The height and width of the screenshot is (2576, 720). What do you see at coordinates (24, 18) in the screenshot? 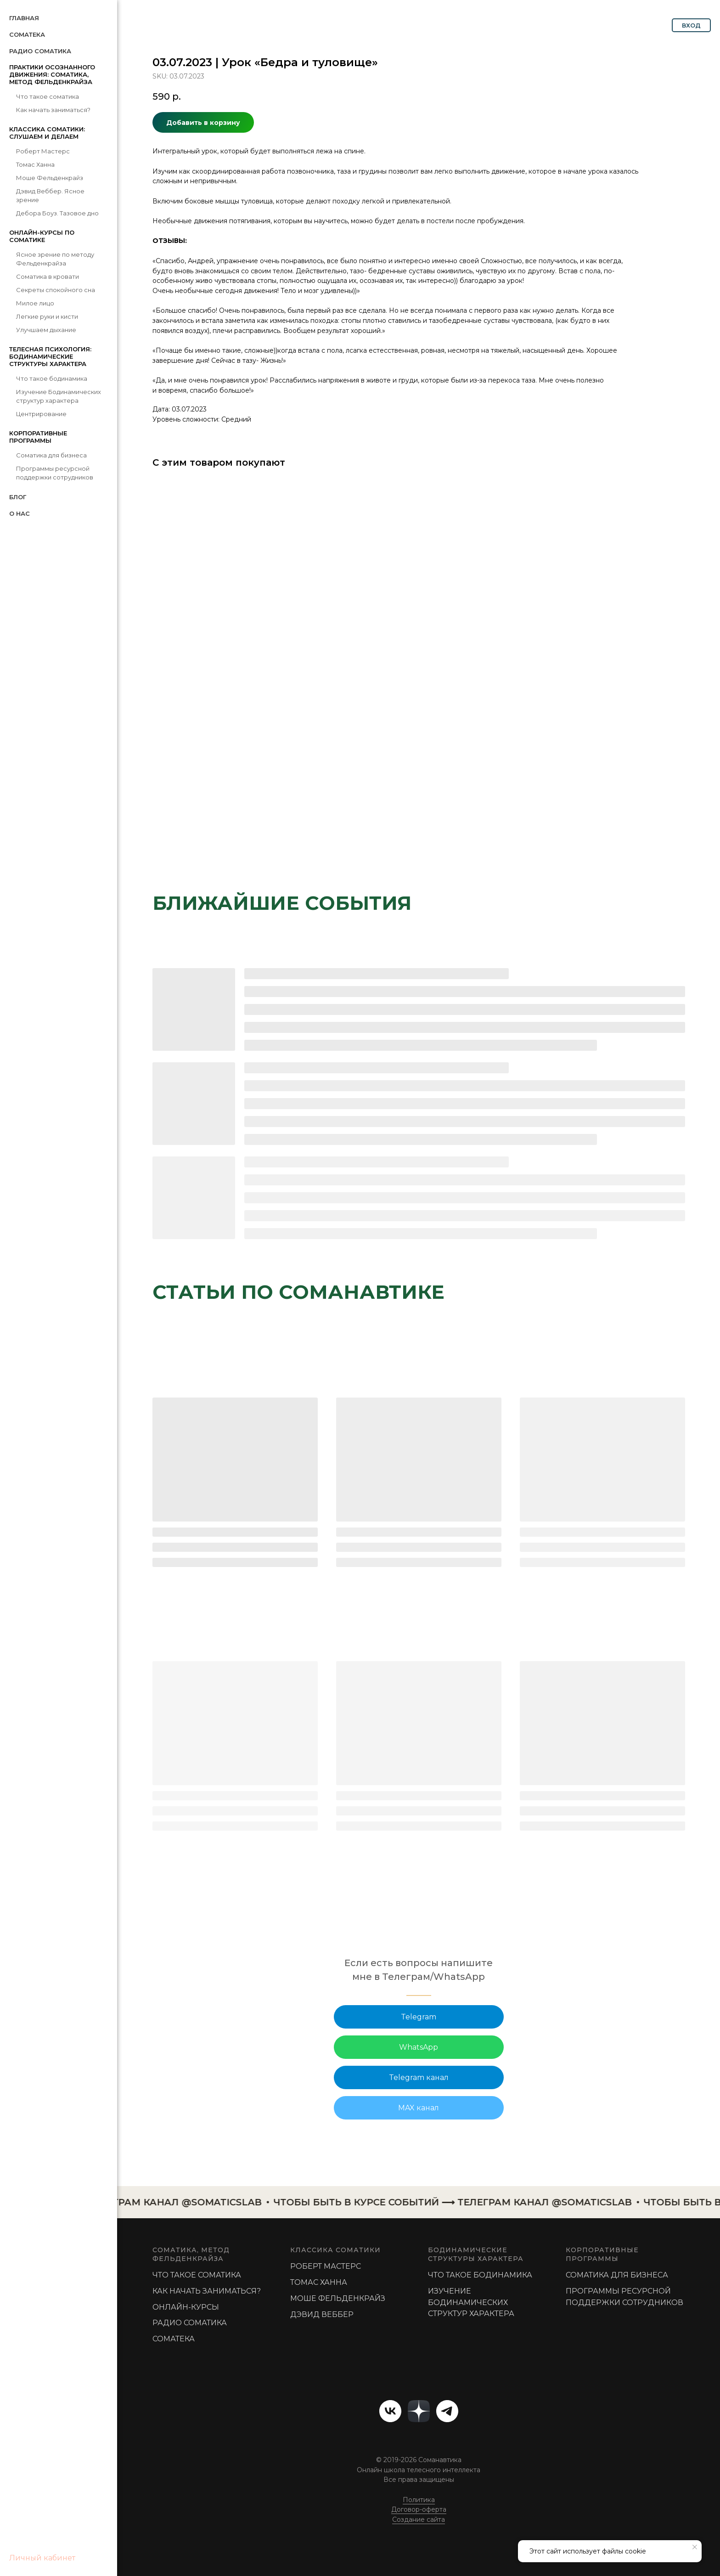
I see `Главная` at bounding box center [24, 18].